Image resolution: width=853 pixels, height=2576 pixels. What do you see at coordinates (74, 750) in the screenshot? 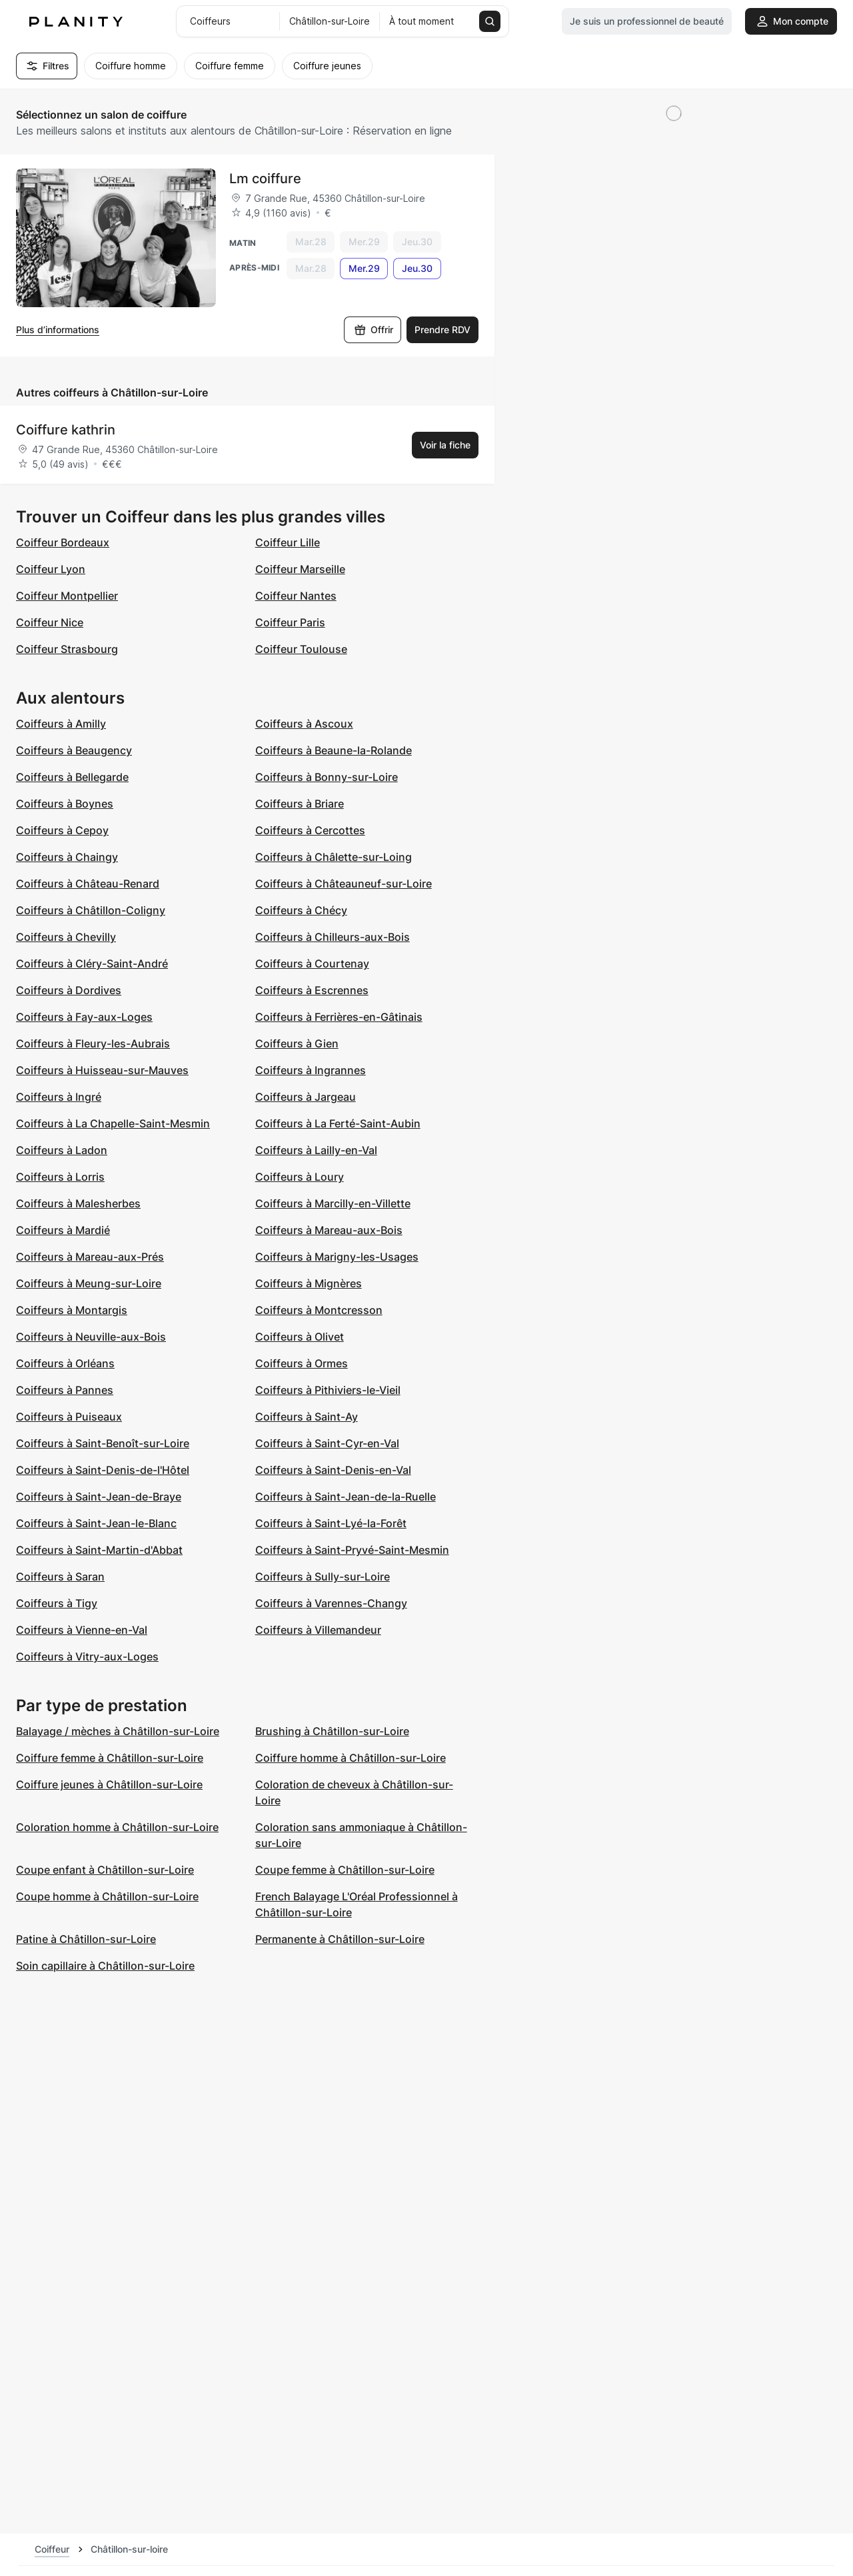
I see `Coiffeurs à Beaugency` at bounding box center [74, 750].